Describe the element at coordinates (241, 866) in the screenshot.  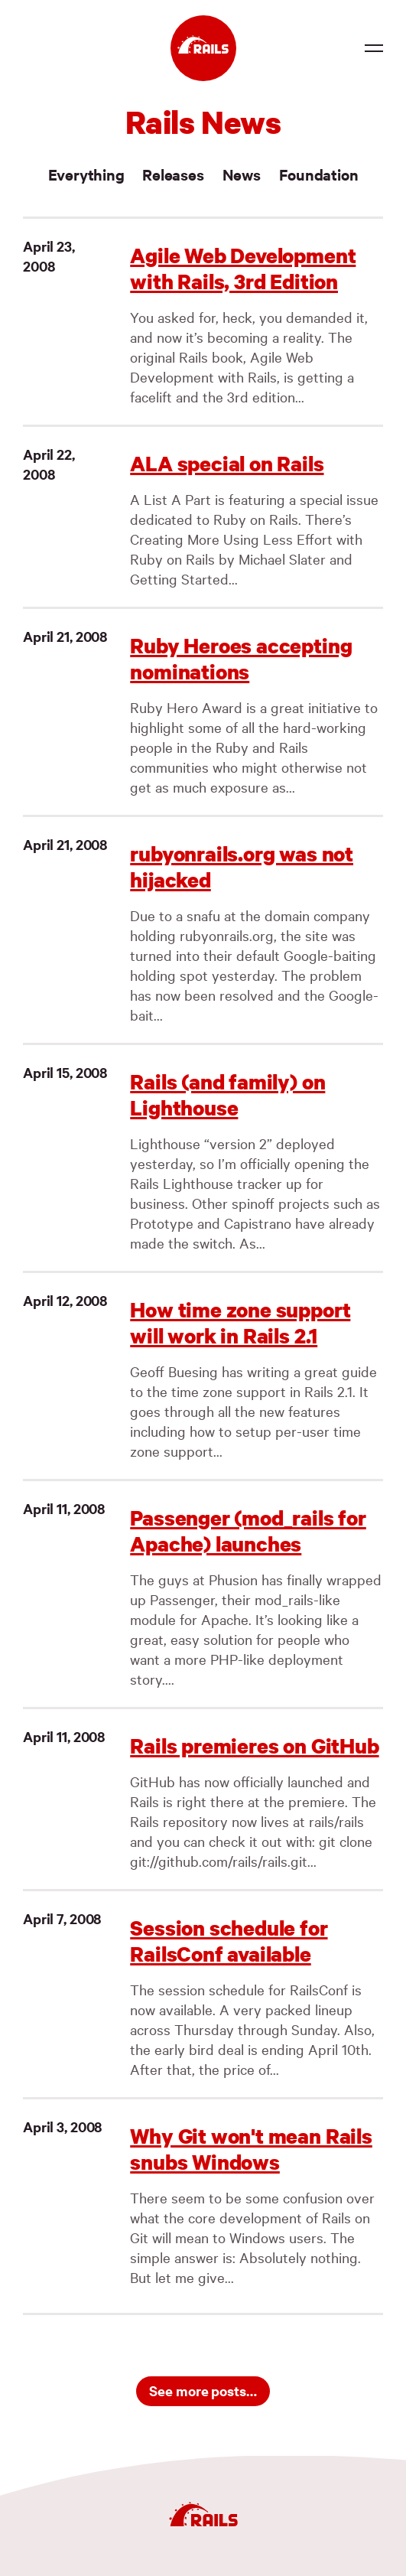
I see `rubyonrails.org was not hijacked` at that location.